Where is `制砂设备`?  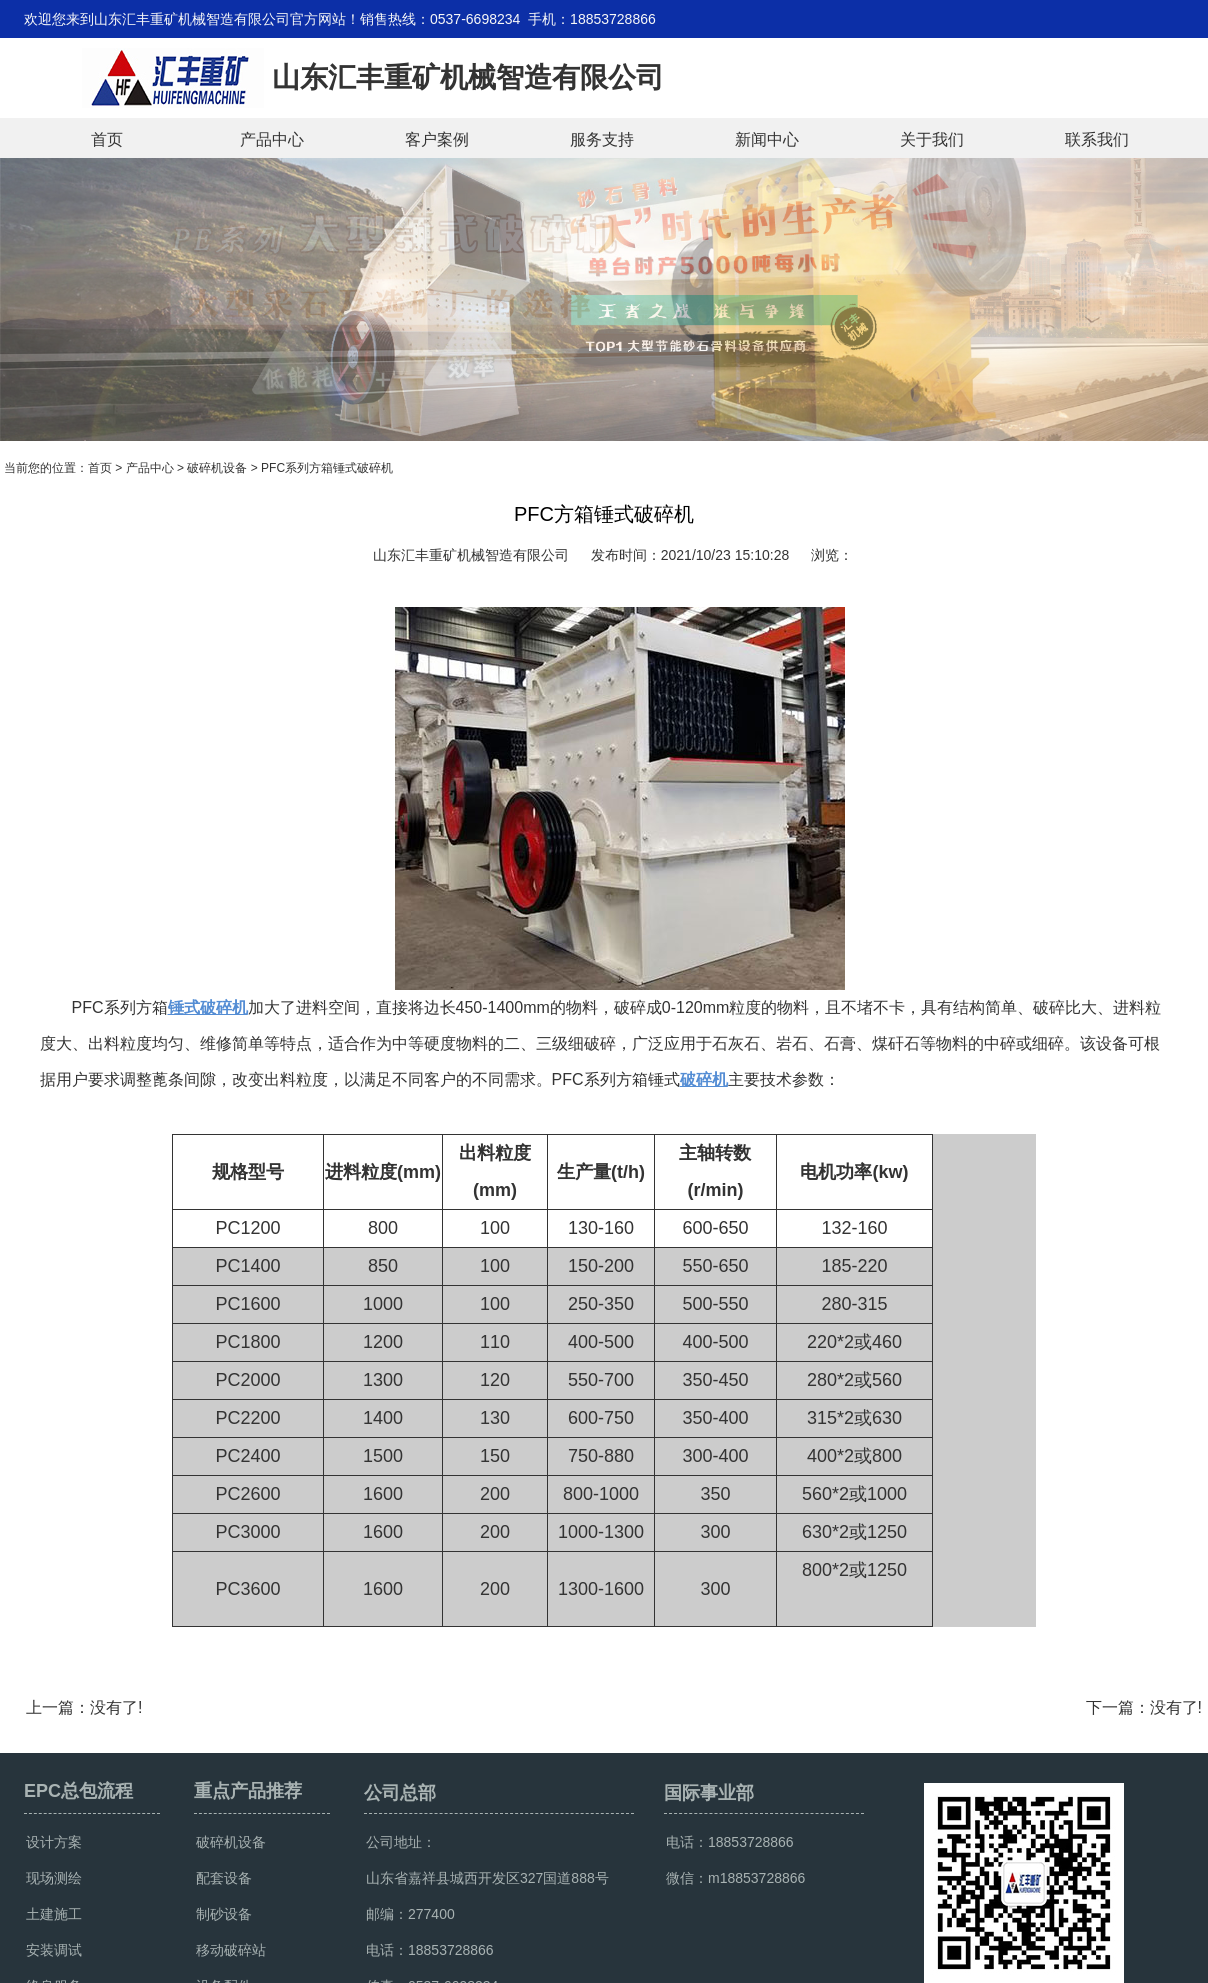 制砂设备 is located at coordinates (224, 1914).